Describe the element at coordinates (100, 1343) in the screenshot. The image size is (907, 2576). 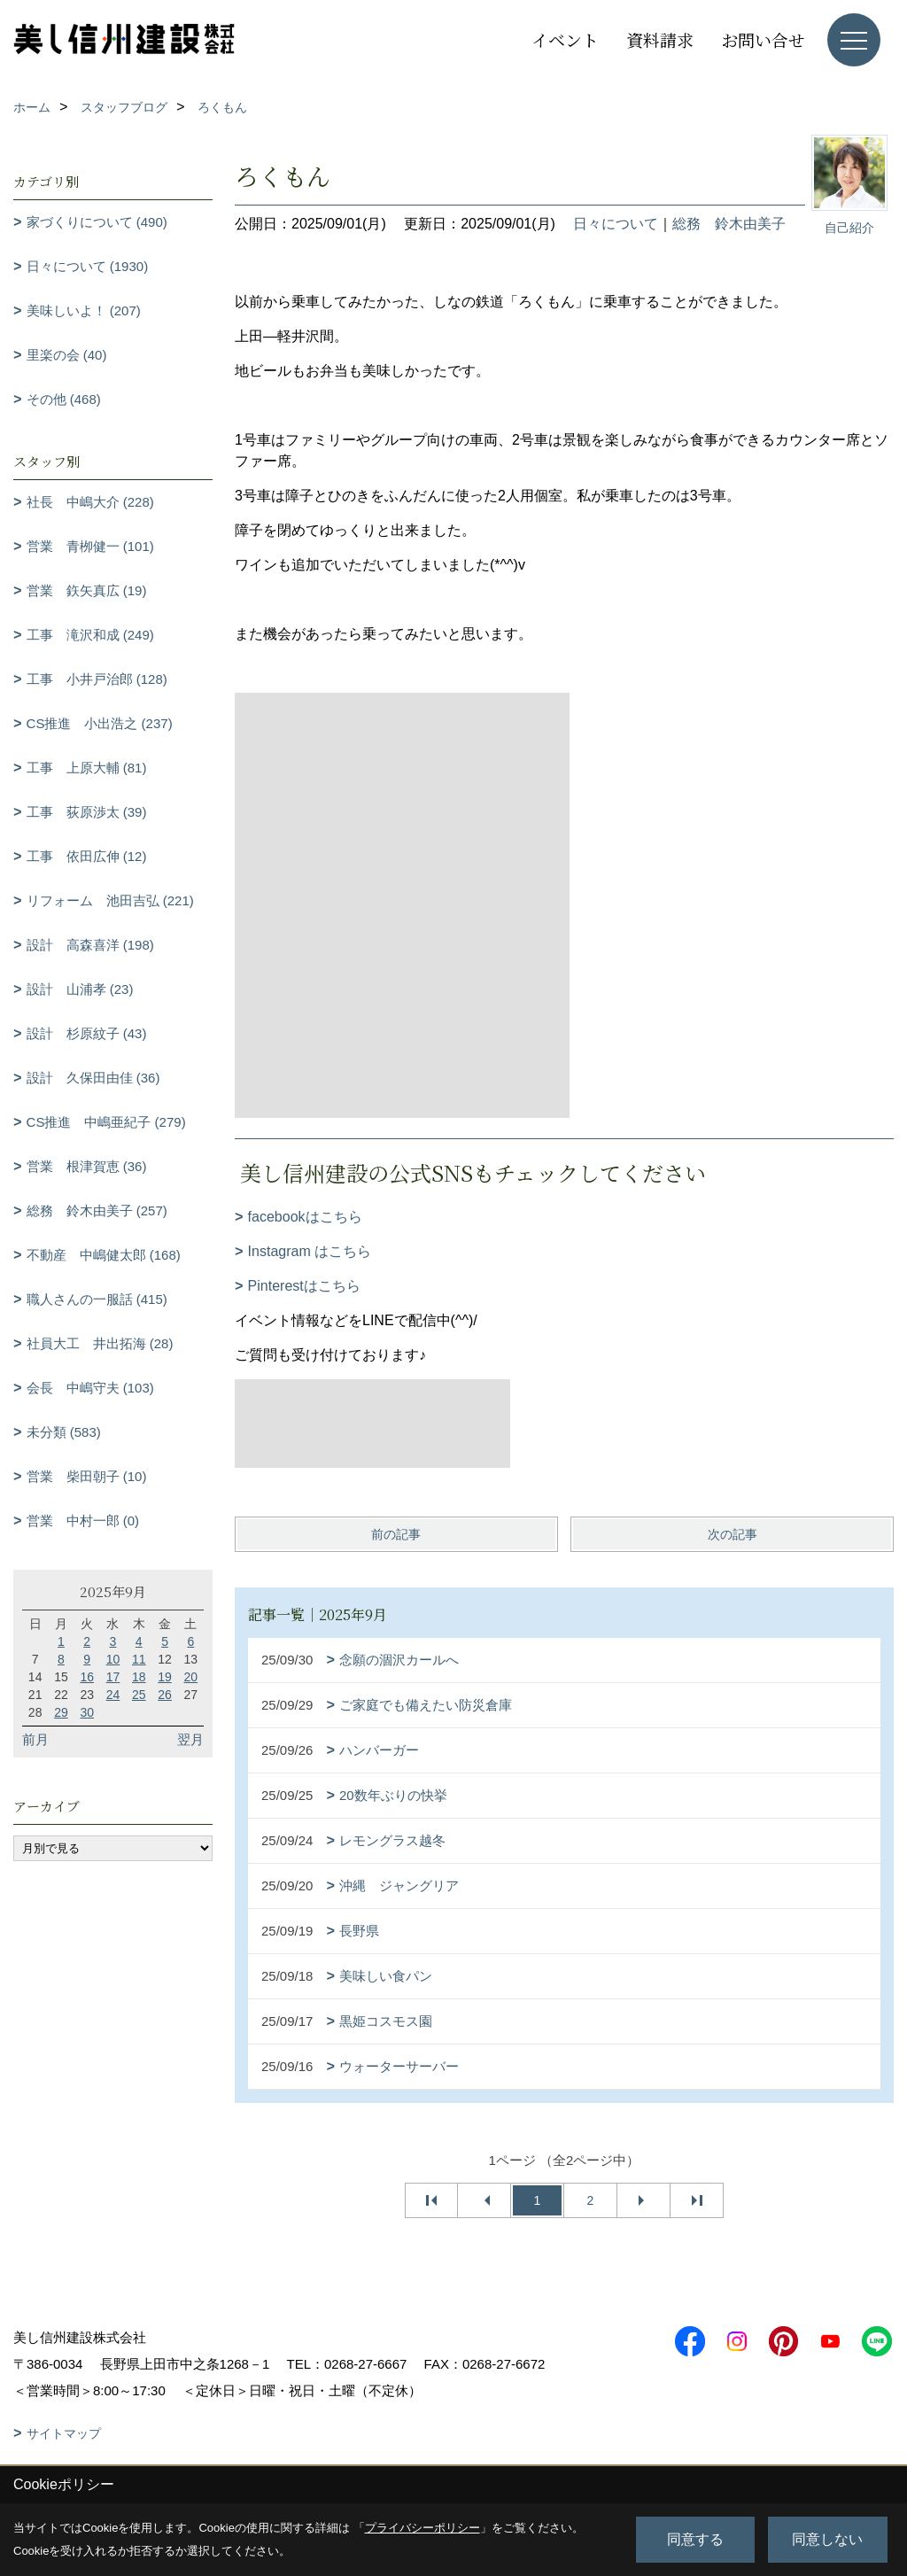
I see `社員大工 井出拓海 (28)` at that location.